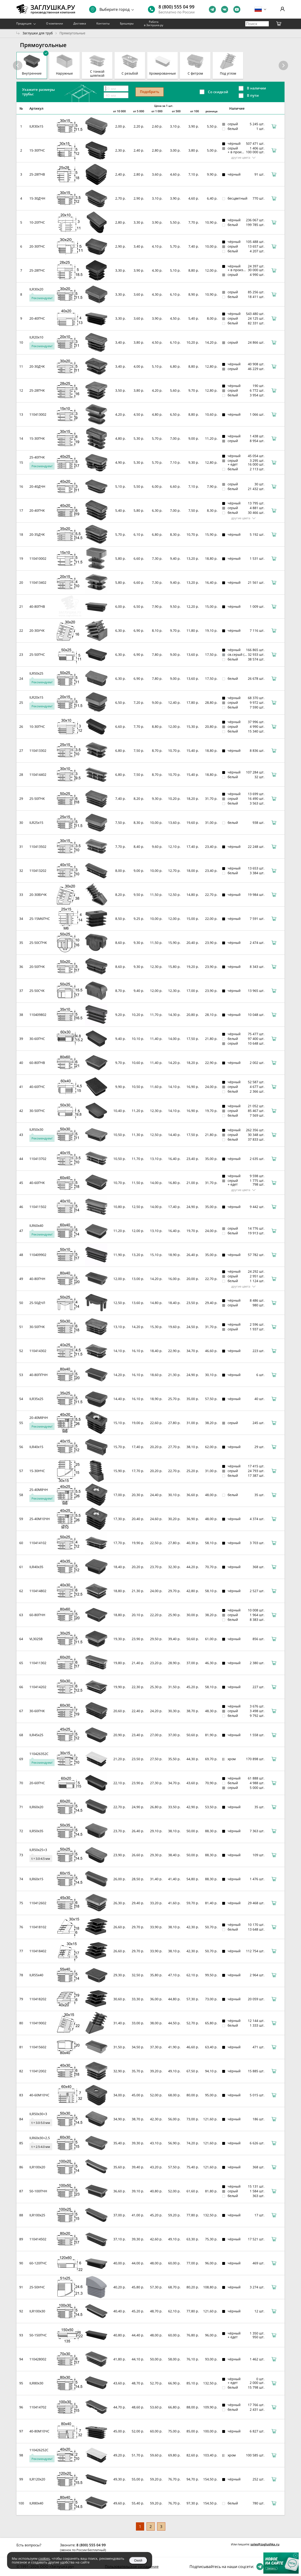 This screenshot has height=2576, width=301. I want to click on 110418402, so click(37, 1951).